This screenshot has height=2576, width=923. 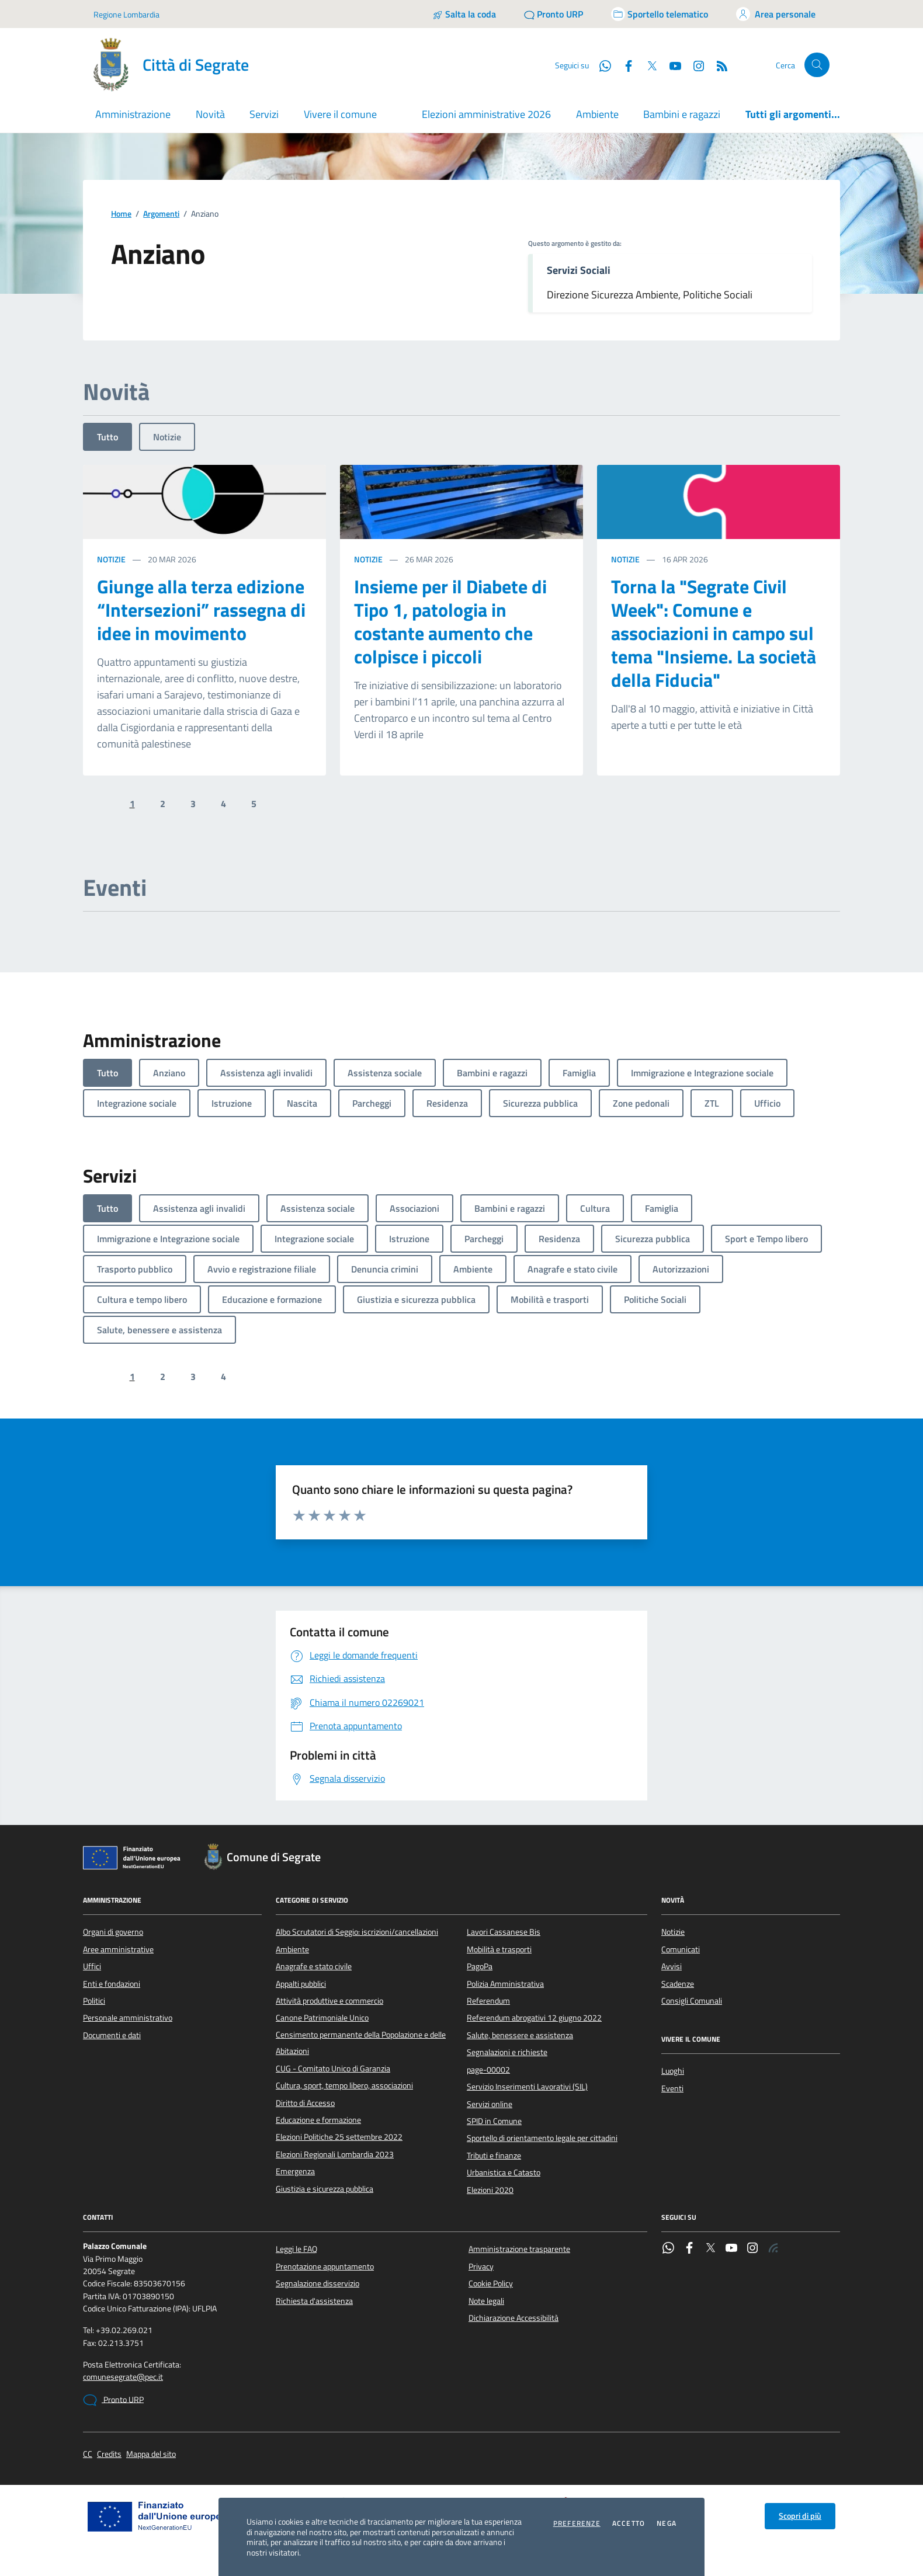 What do you see at coordinates (339, 2136) in the screenshot?
I see `Elezioni Politiche 25 settembre 2022` at bounding box center [339, 2136].